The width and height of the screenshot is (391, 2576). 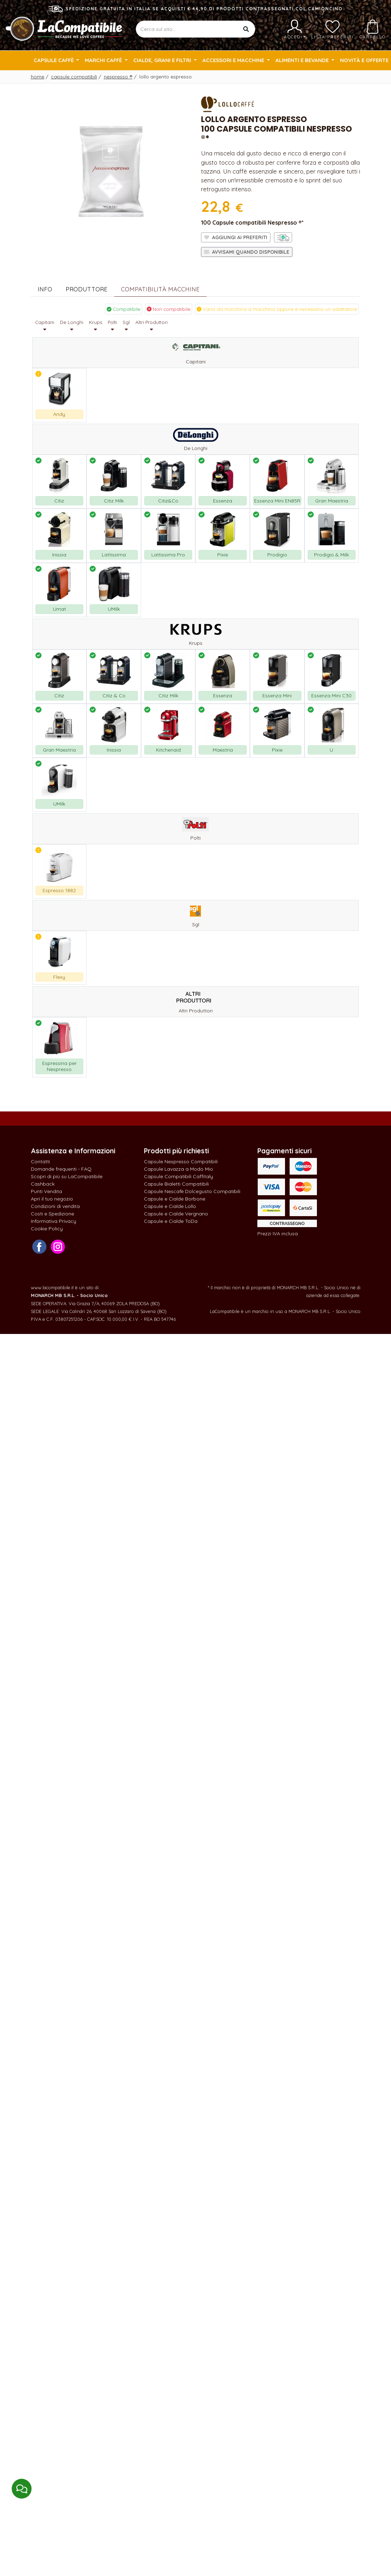 I want to click on Costi e Spedizione, so click(x=52, y=1213).